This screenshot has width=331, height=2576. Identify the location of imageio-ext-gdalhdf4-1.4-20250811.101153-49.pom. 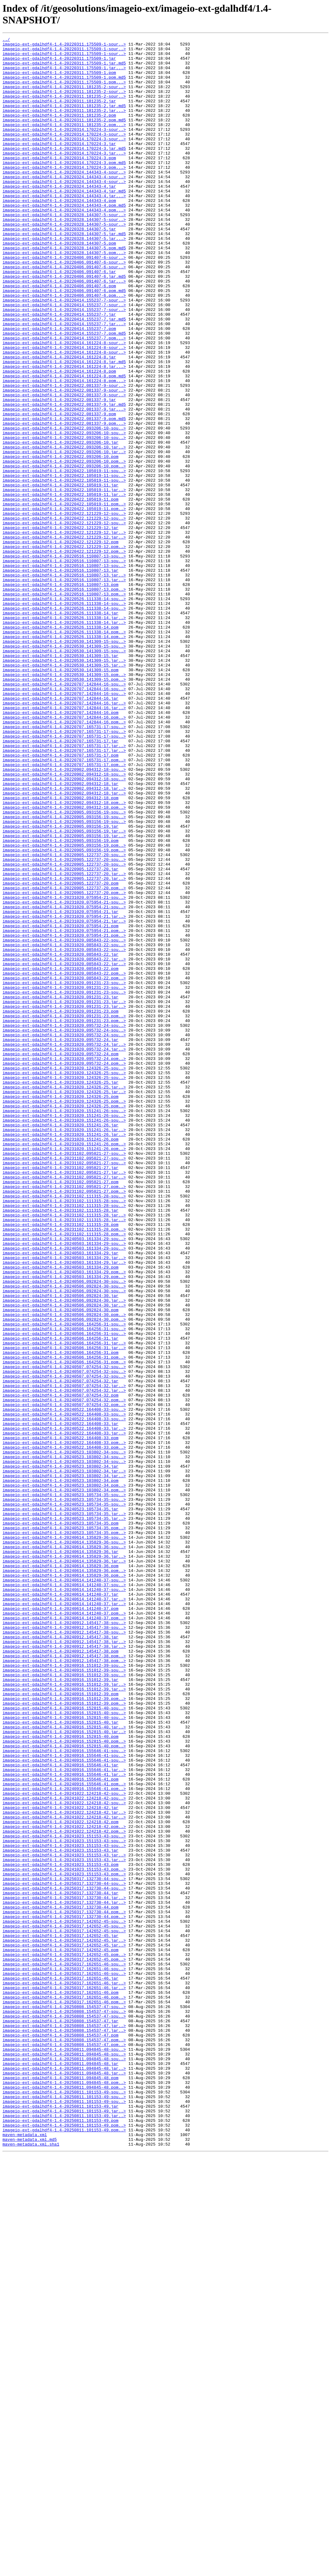
(61, 2537).